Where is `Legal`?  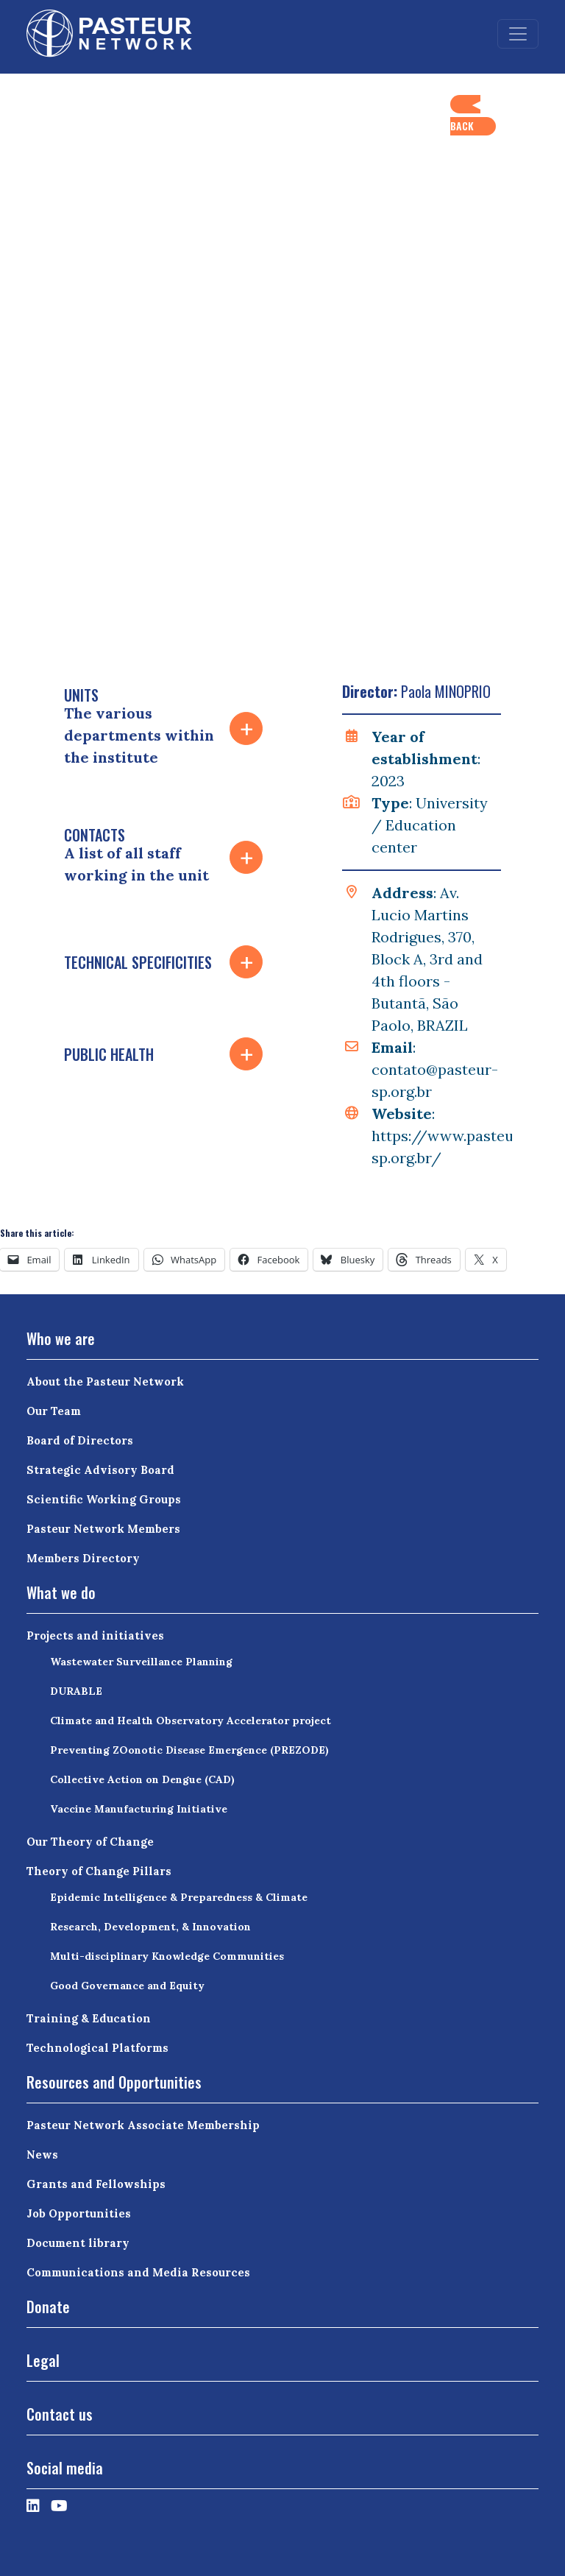
Legal is located at coordinates (43, 2360).